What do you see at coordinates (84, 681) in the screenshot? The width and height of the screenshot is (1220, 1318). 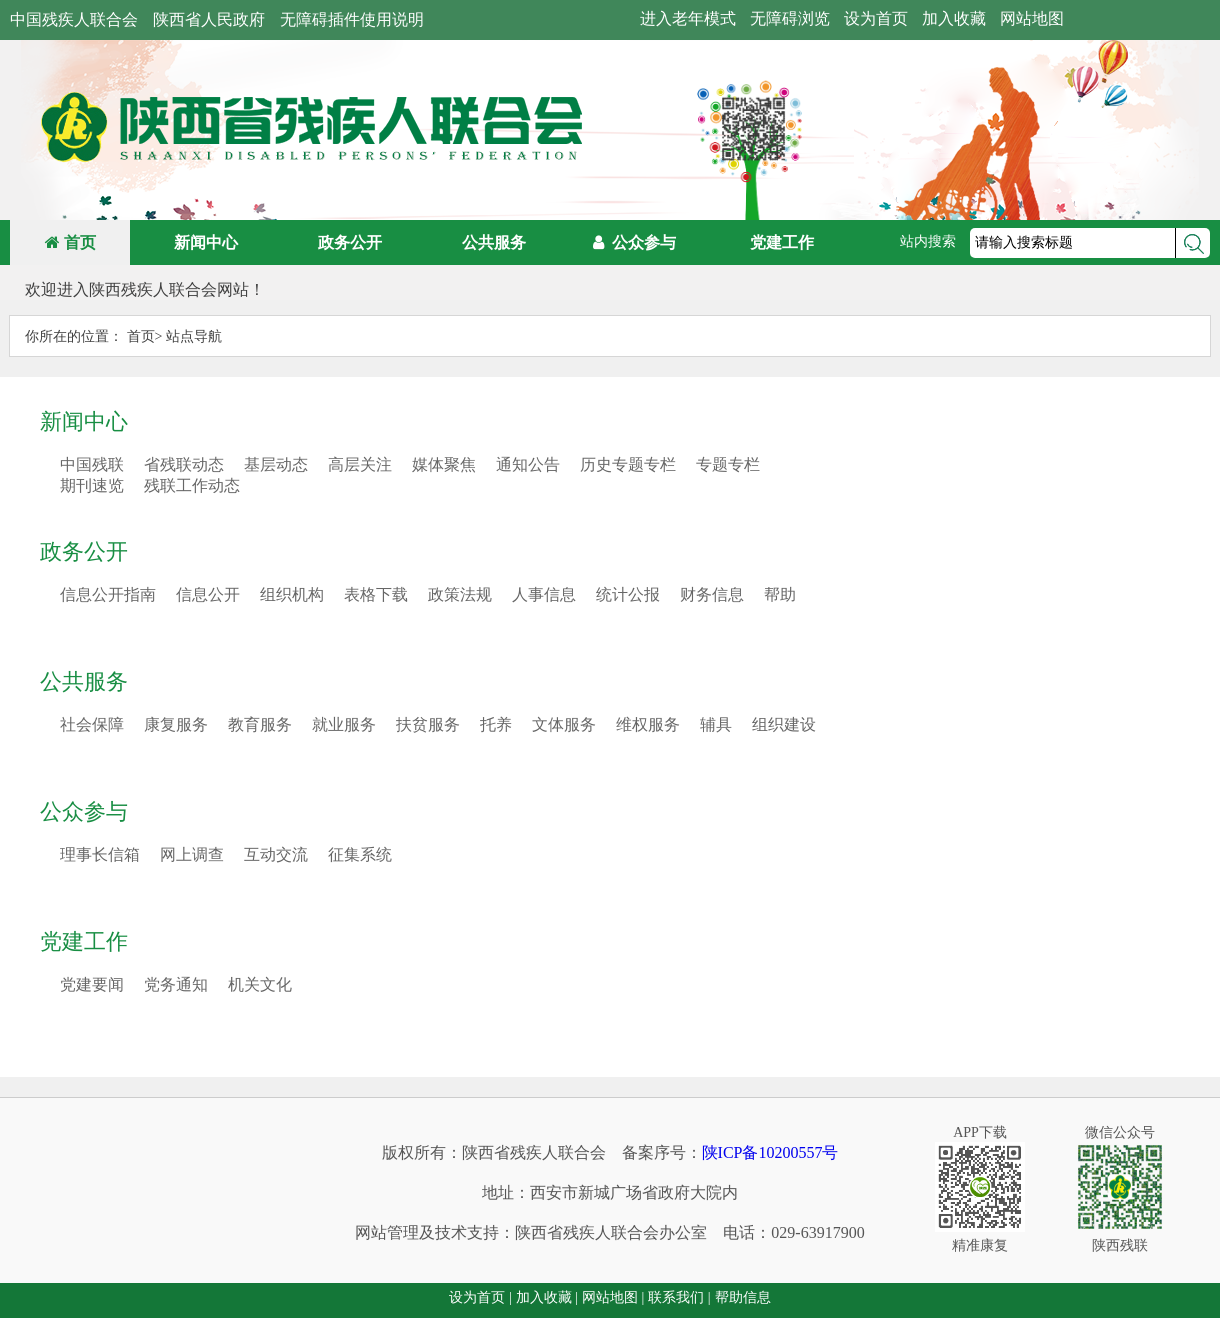 I see `公共服务` at bounding box center [84, 681].